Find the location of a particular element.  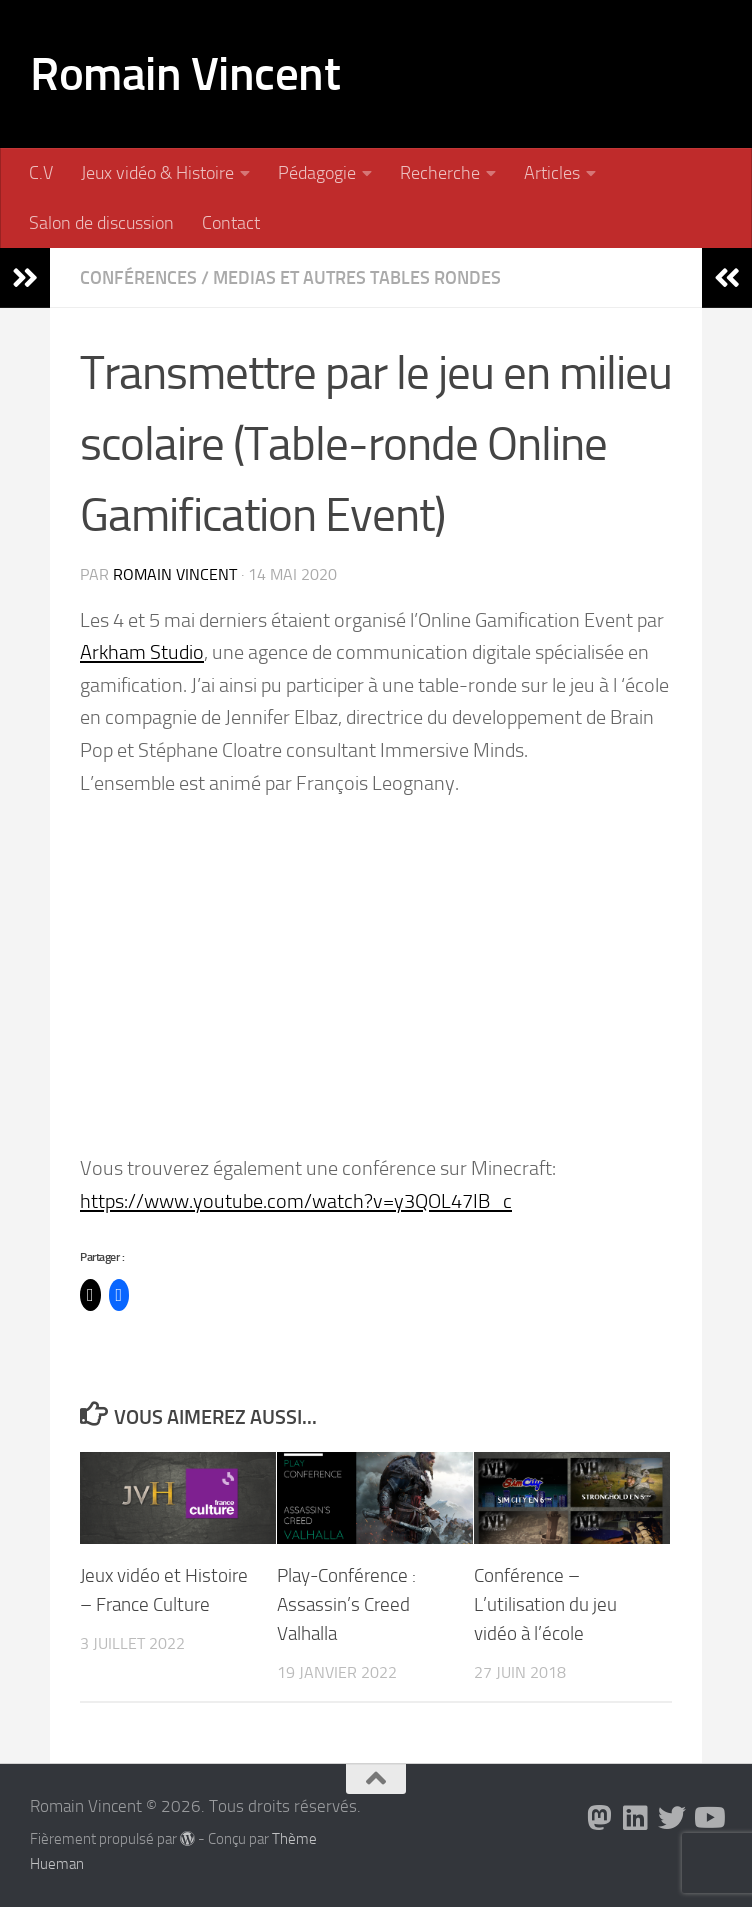

[Suivez-nous sur Linkedin] is located at coordinates (636, 1818).